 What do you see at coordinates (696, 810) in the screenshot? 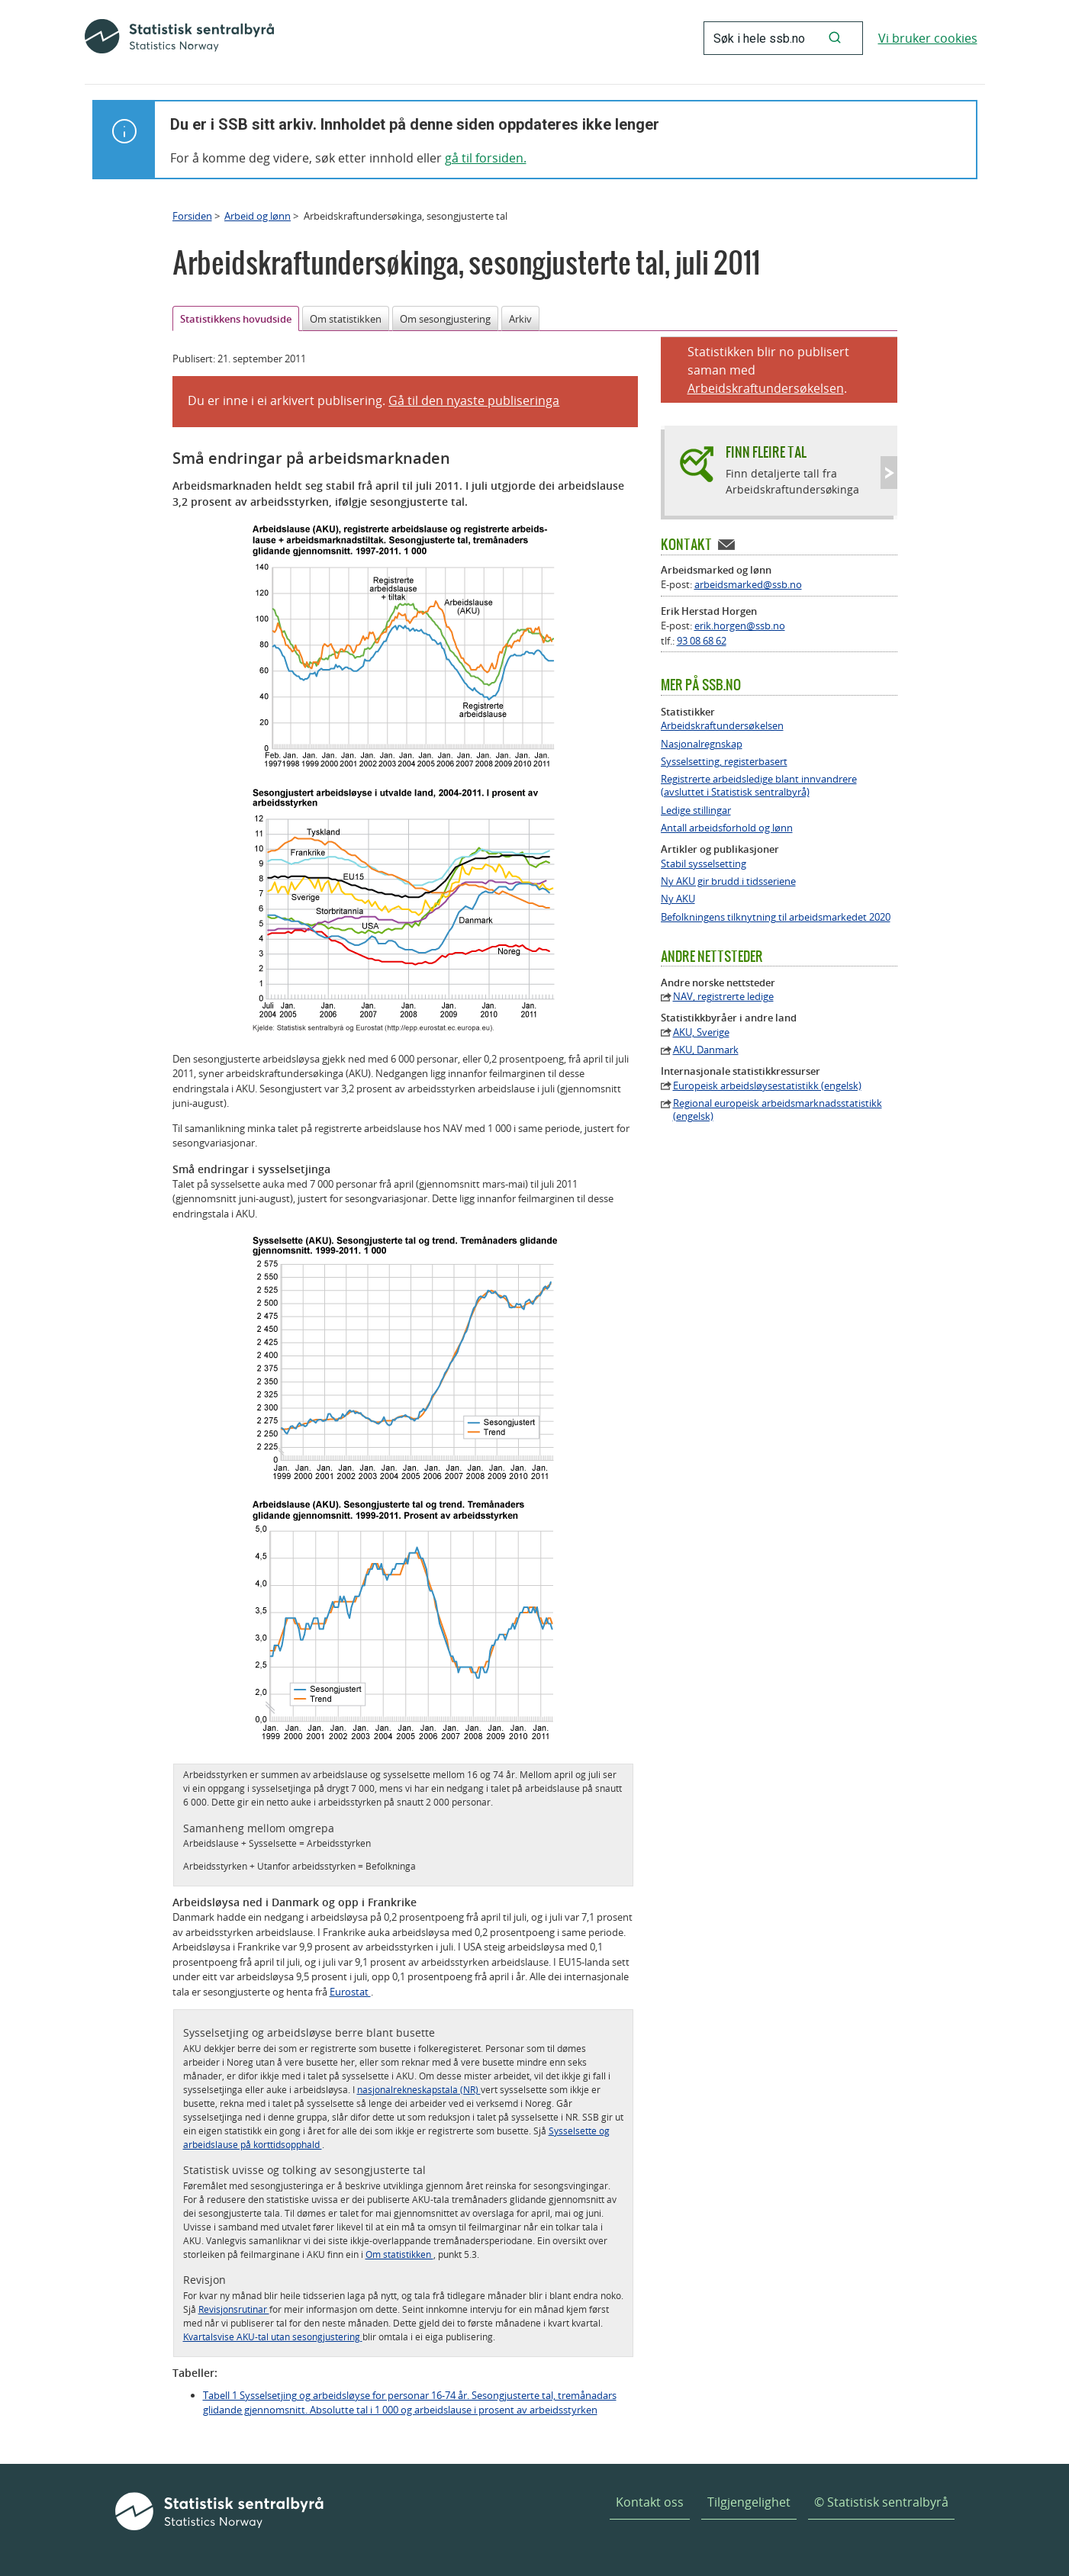
I see `Ledige stillingar` at bounding box center [696, 810].